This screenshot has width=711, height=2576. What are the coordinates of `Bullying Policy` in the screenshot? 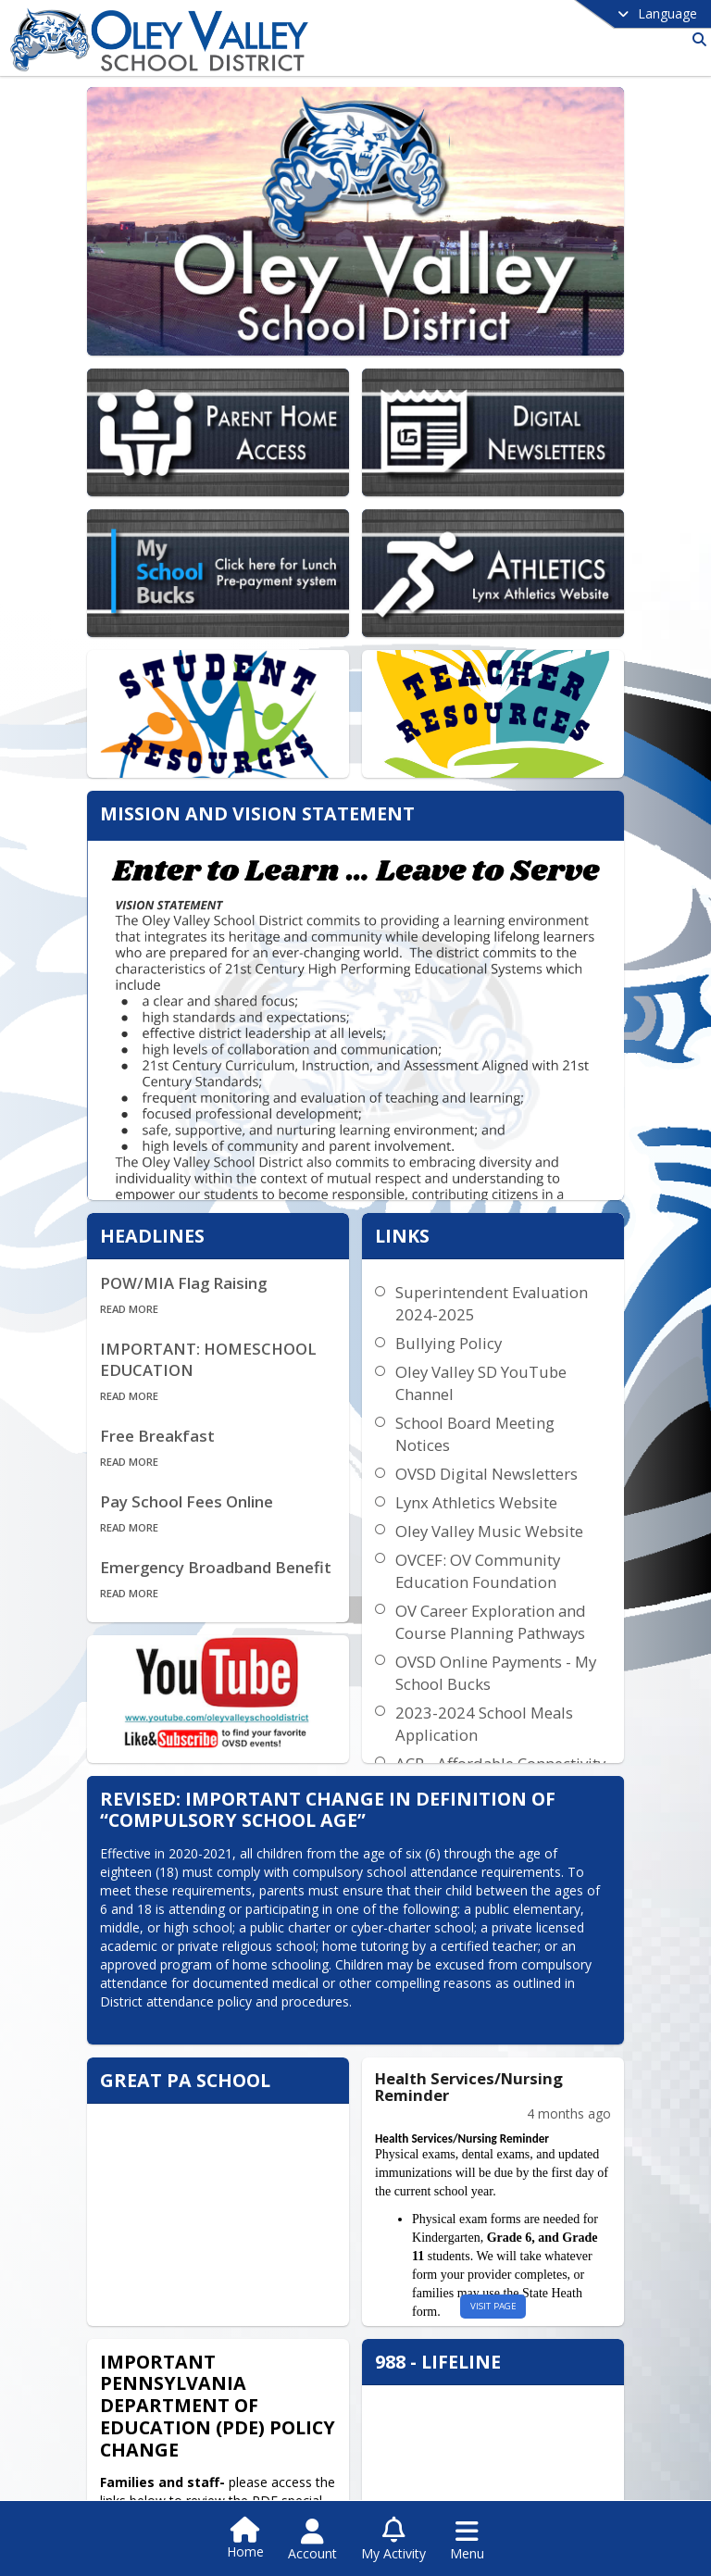 It's located at (458, 1300).